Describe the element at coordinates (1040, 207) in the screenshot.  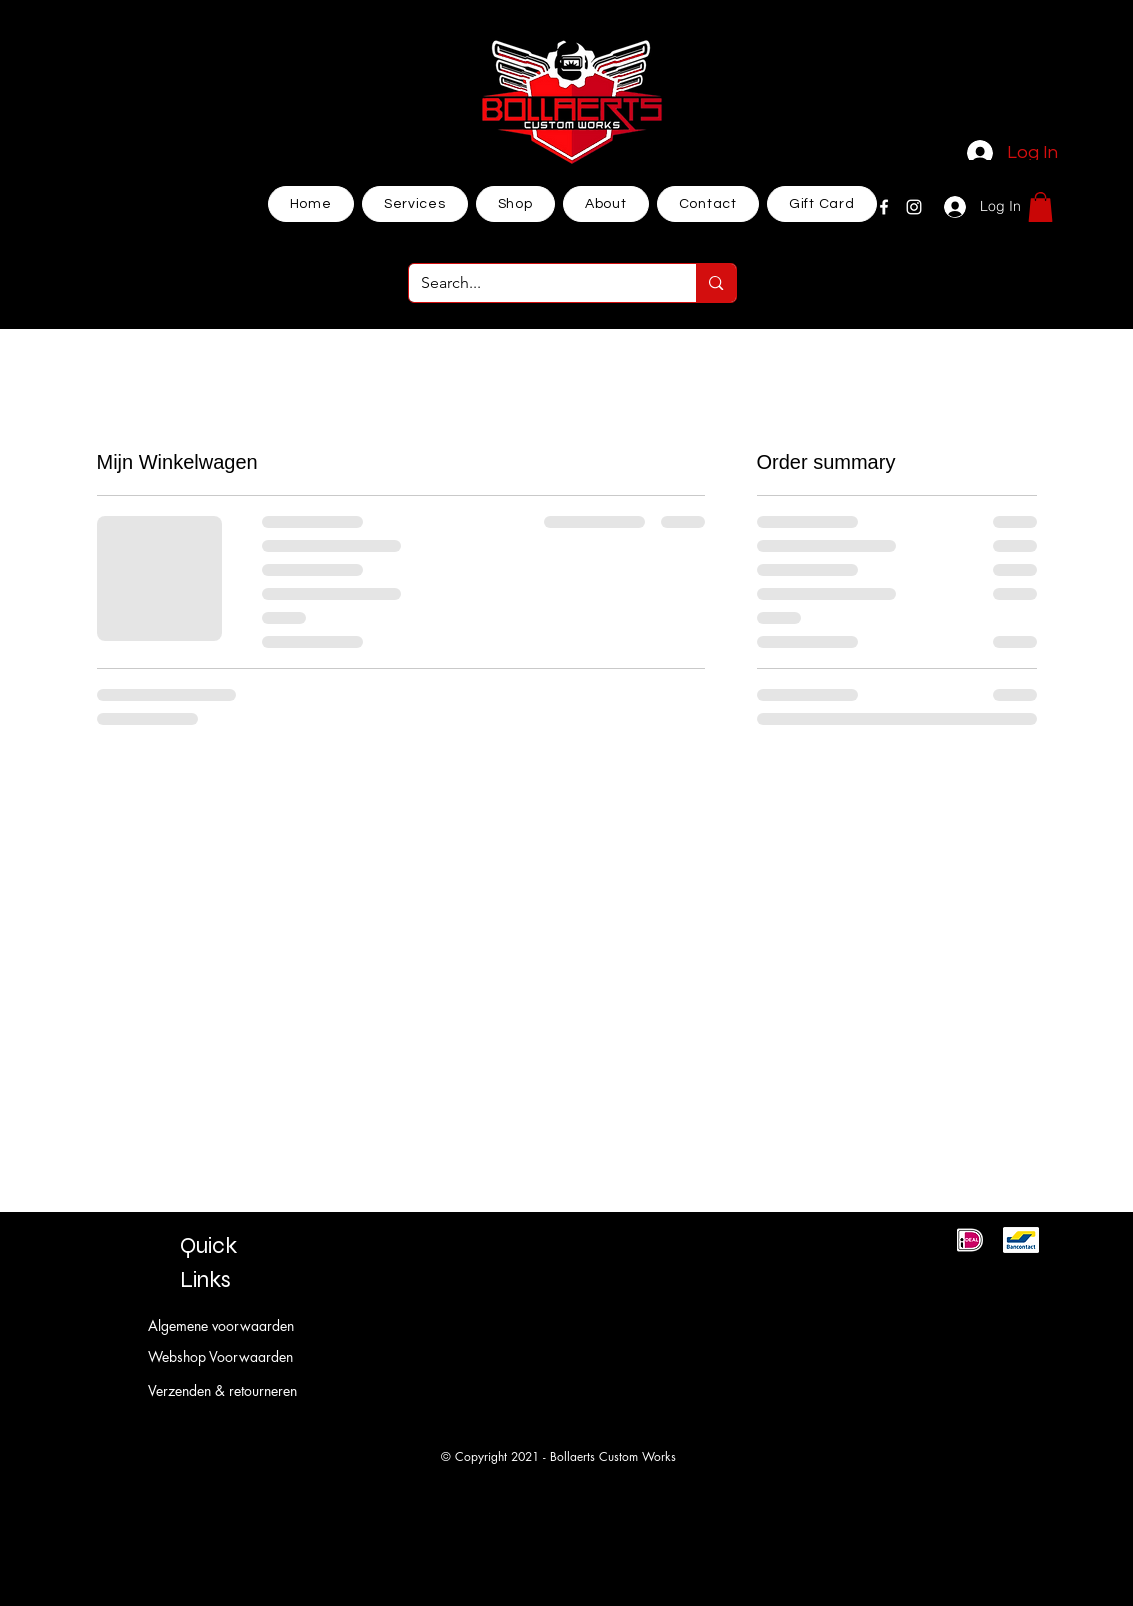
I see `[button]` at that location.